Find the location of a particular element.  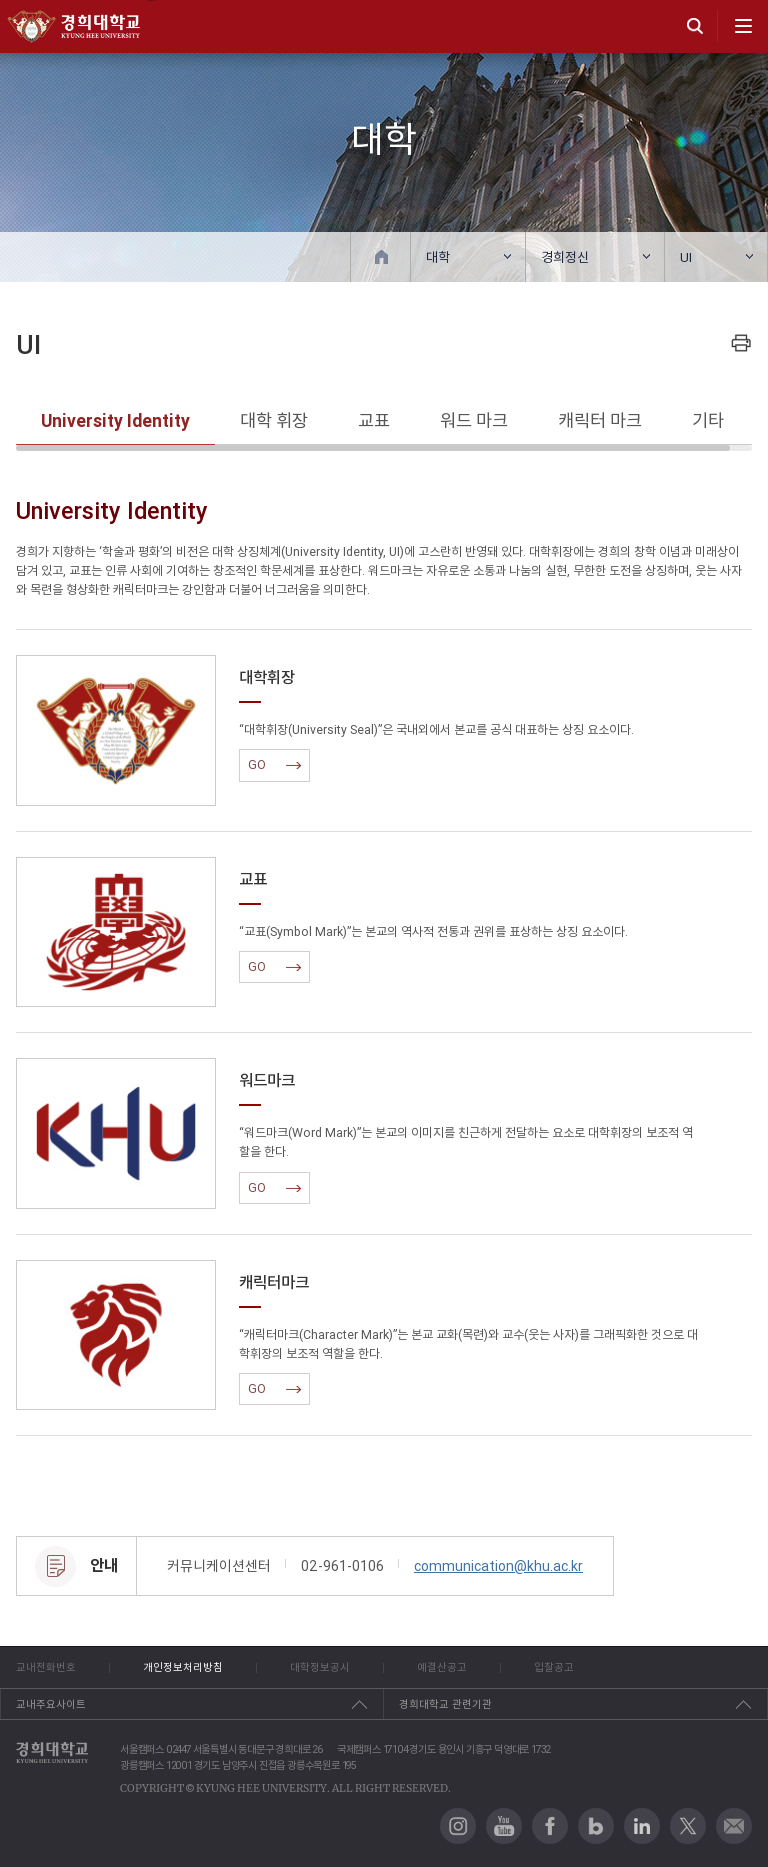

교내주요사이트 is located at coordinates (51, 1704).